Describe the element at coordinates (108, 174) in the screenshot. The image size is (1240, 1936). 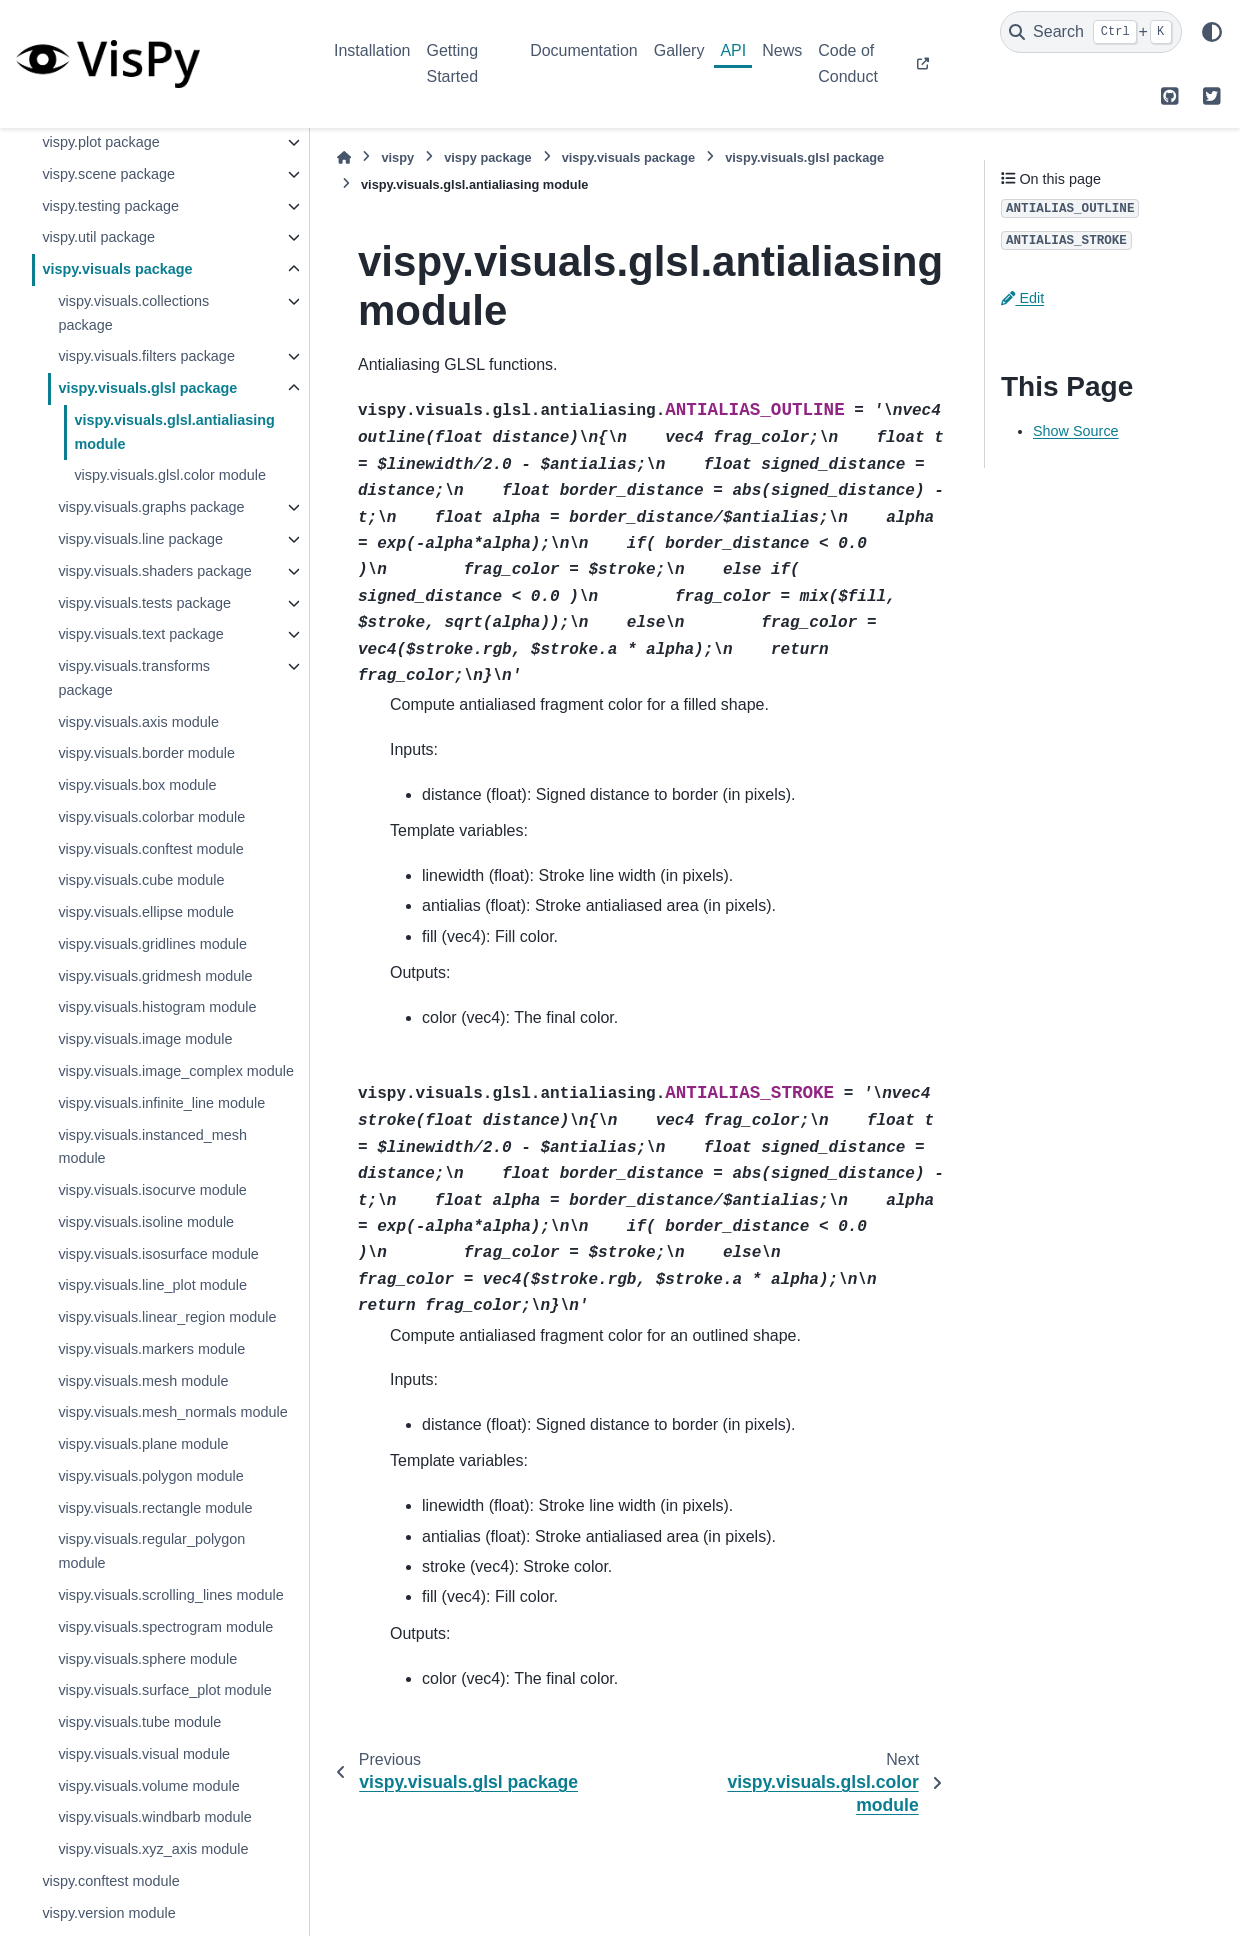
I see `vispy.scene package` at that location.